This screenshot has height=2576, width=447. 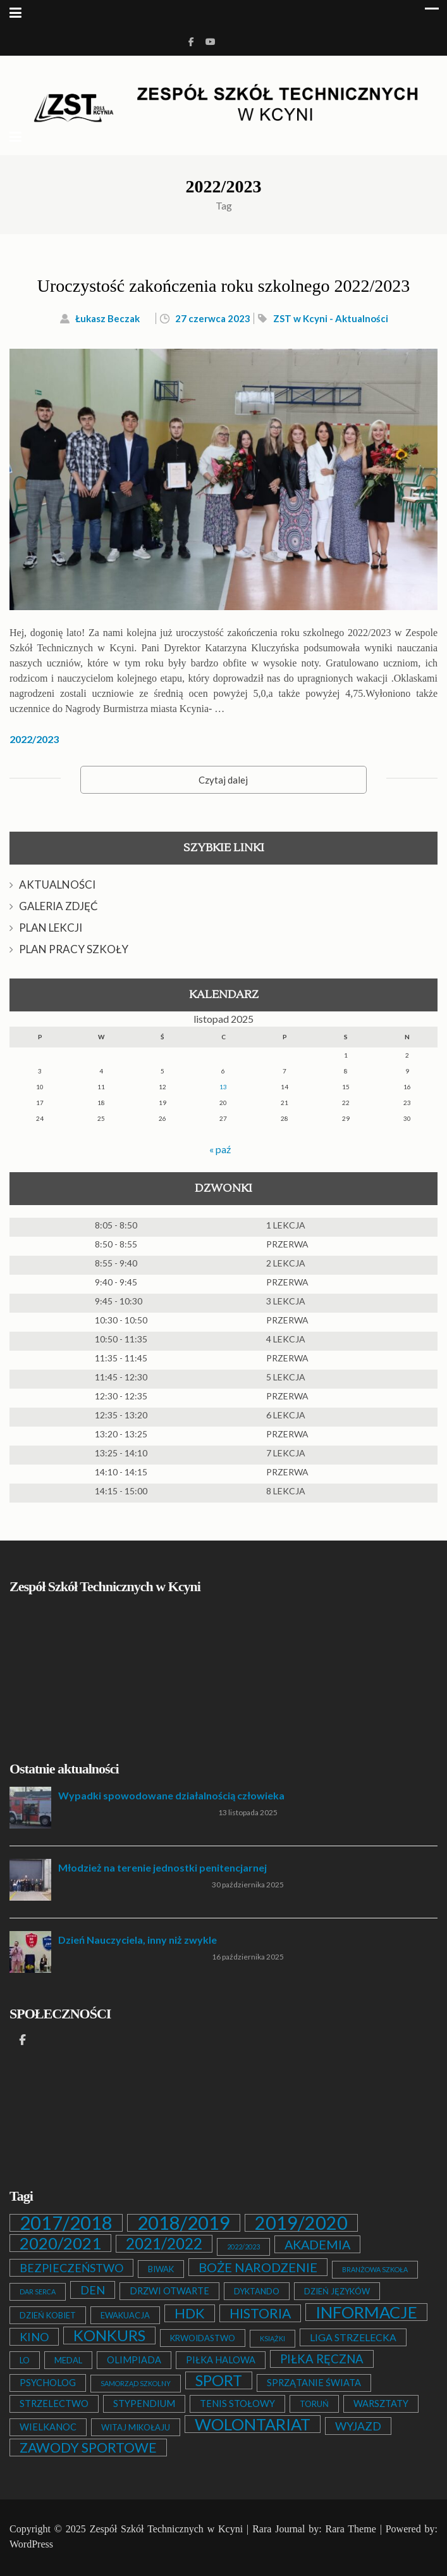 I want to click on WARSZTATY [WARSZTATY (3 elementy)], so click(x=380, y=2403).